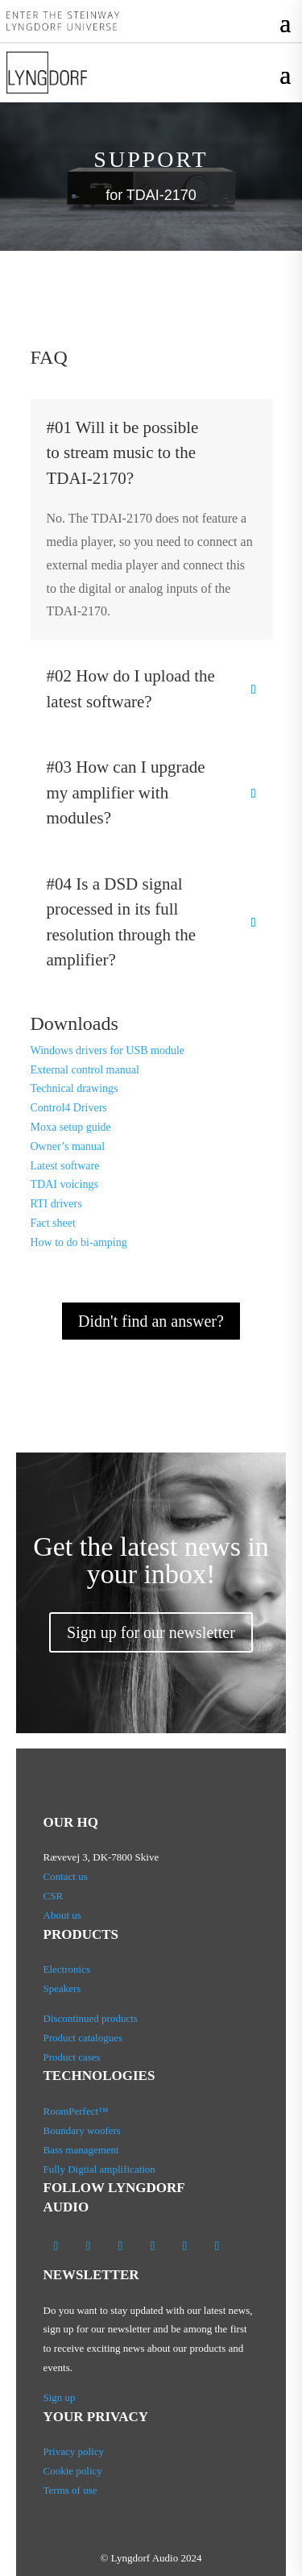 This screenshot has height=2576, width=302. Describe the element at coordinates (74, 1088) in the screenshot. I see `Technical drawings` at that location.